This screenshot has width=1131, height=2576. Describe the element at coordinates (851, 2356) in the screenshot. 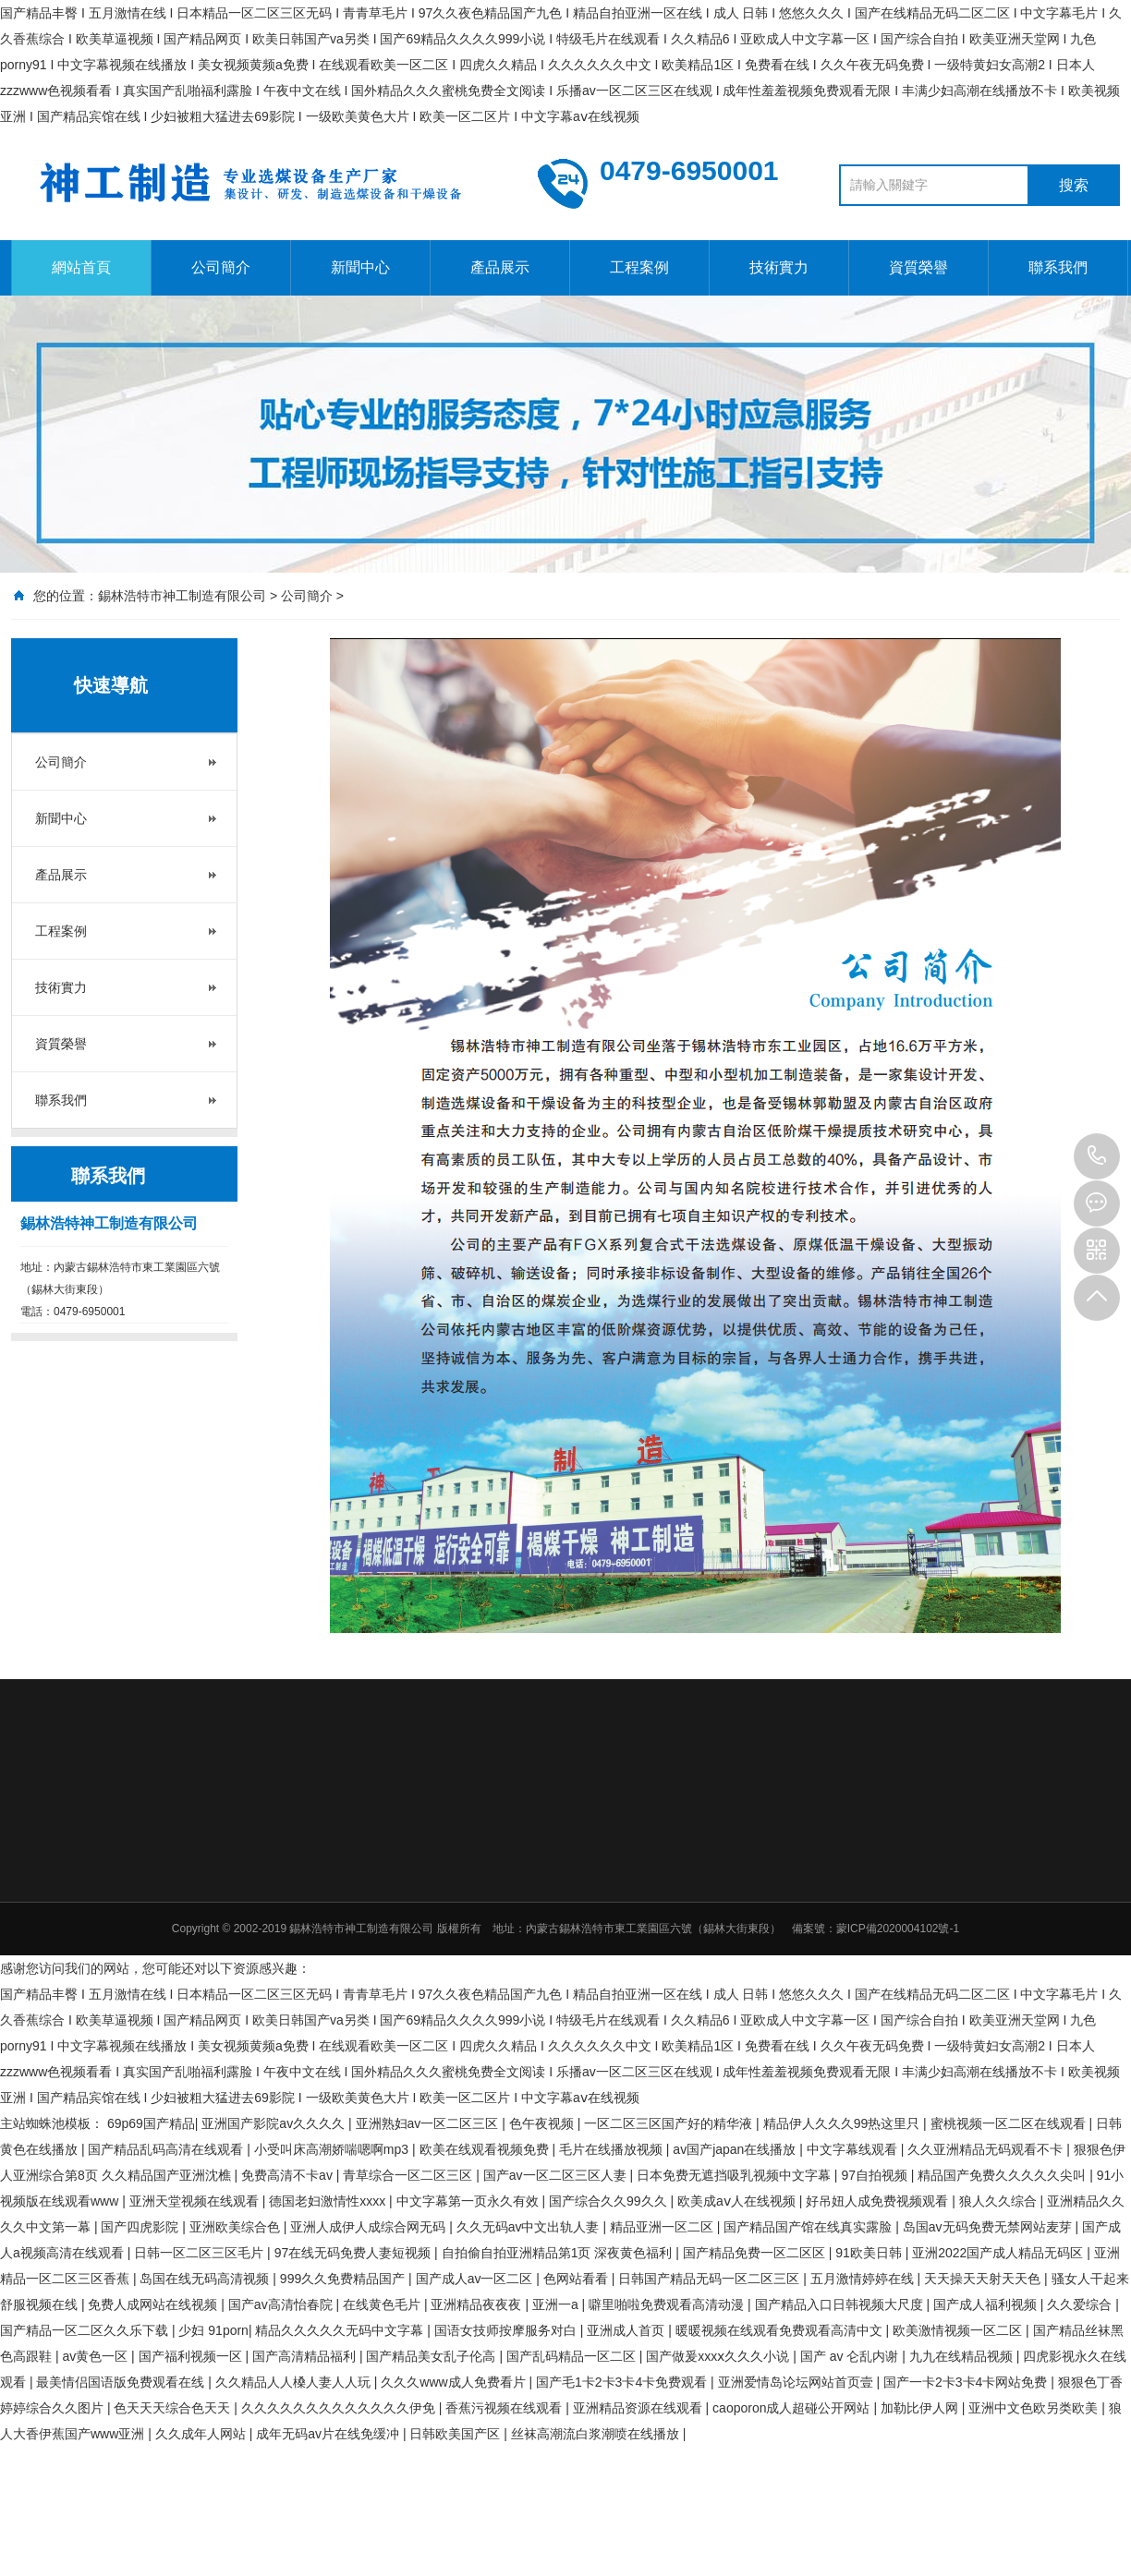

I see `国产 av 仑乱内谢` at that location.